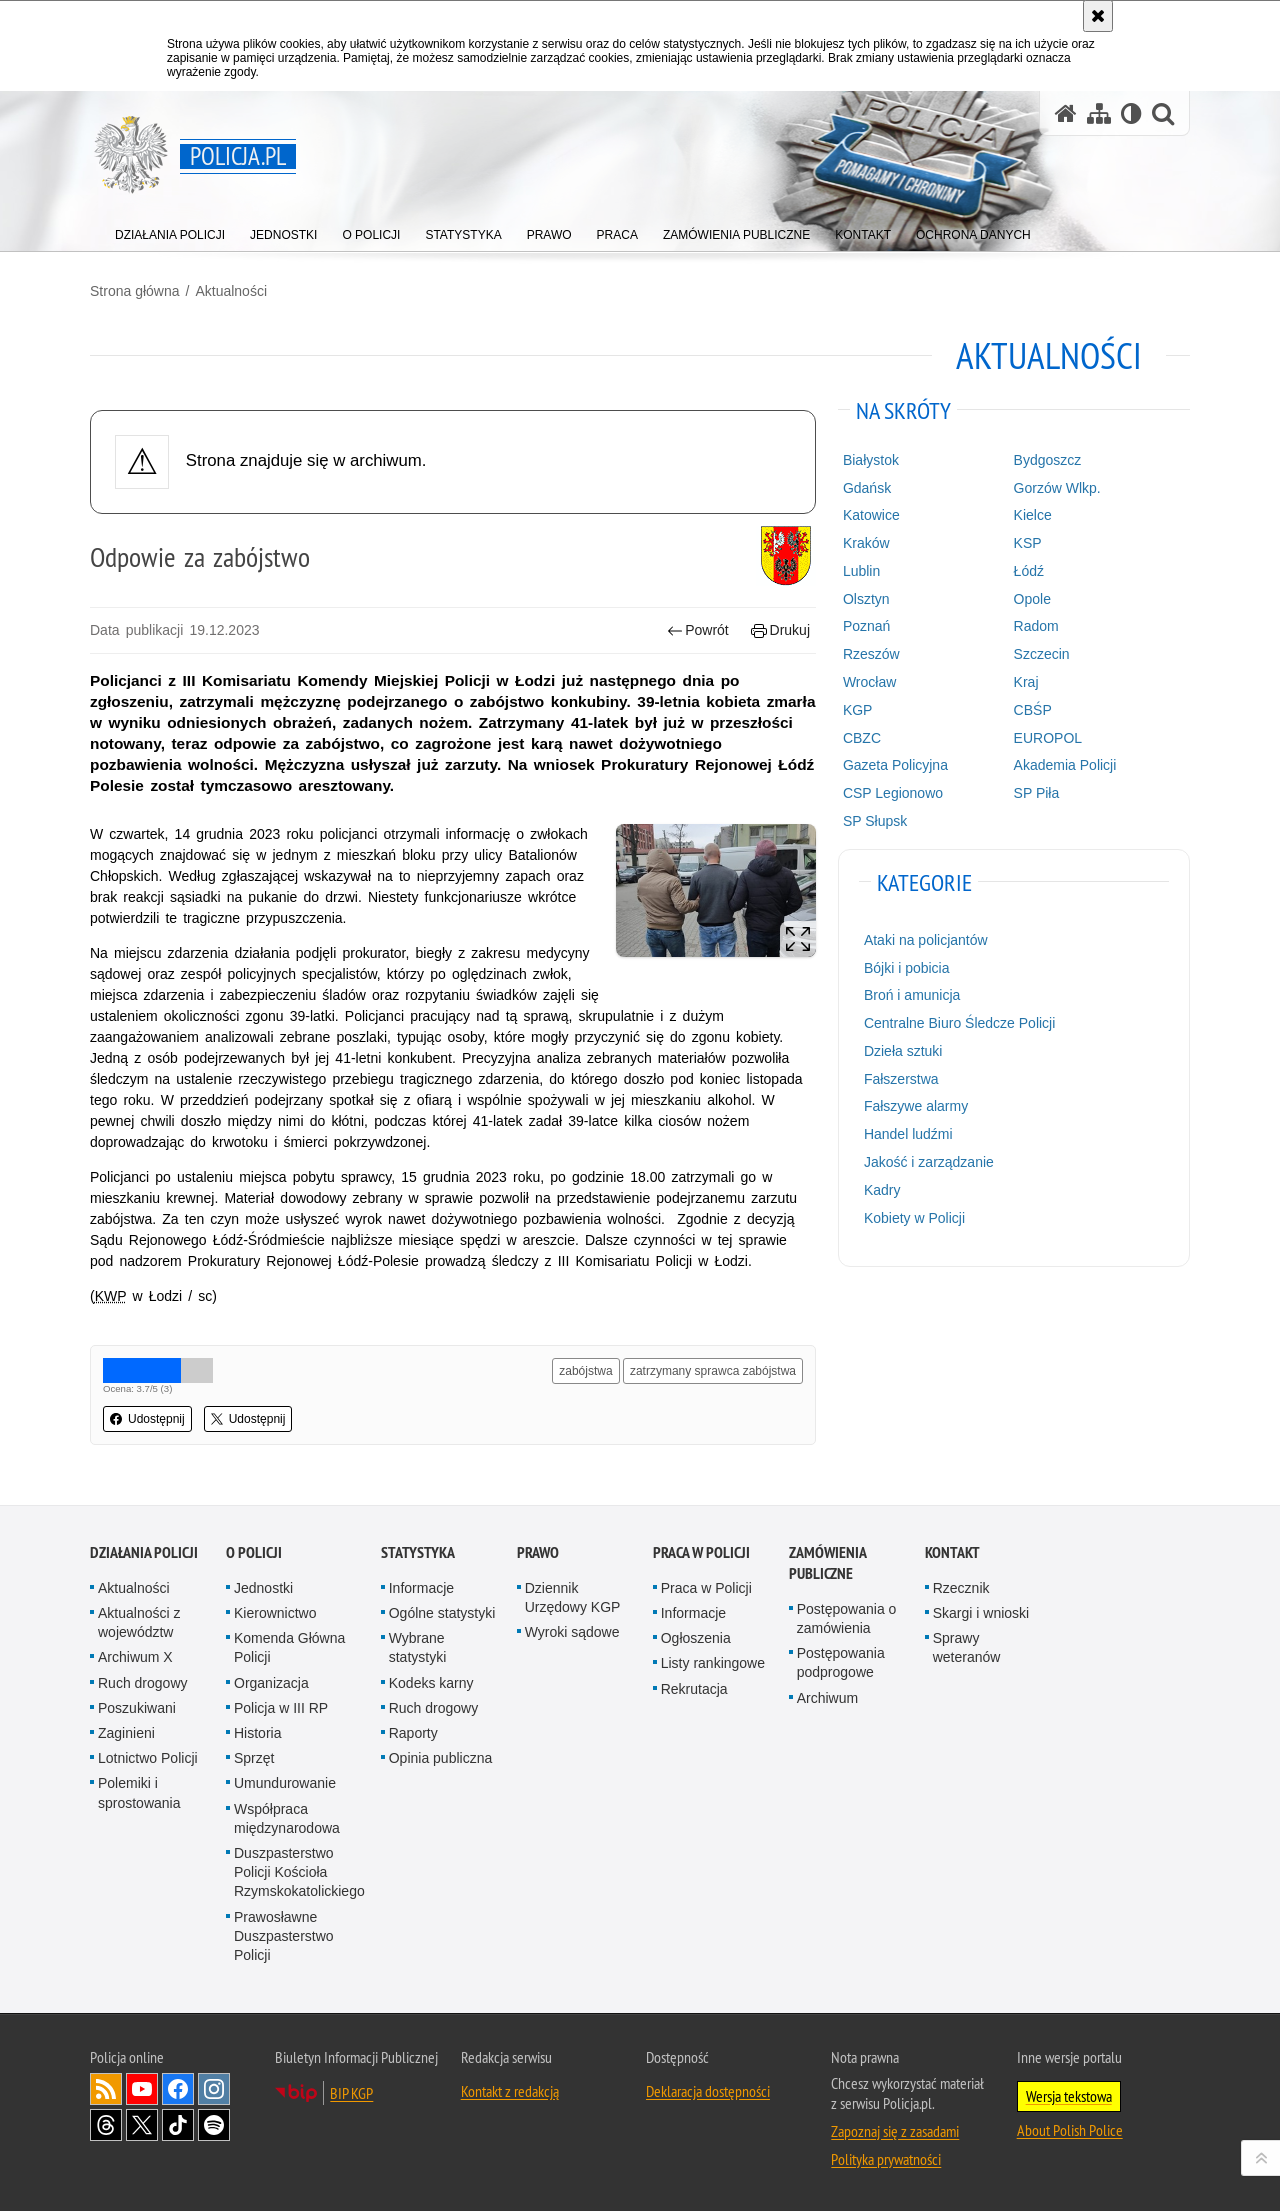 The height and width of the screenshot is (2211, 1280). What do you see at coordinates (418, 1647) in the screenshot?
I see `Wybrane statystyki` at bounding box center [418, 1647].